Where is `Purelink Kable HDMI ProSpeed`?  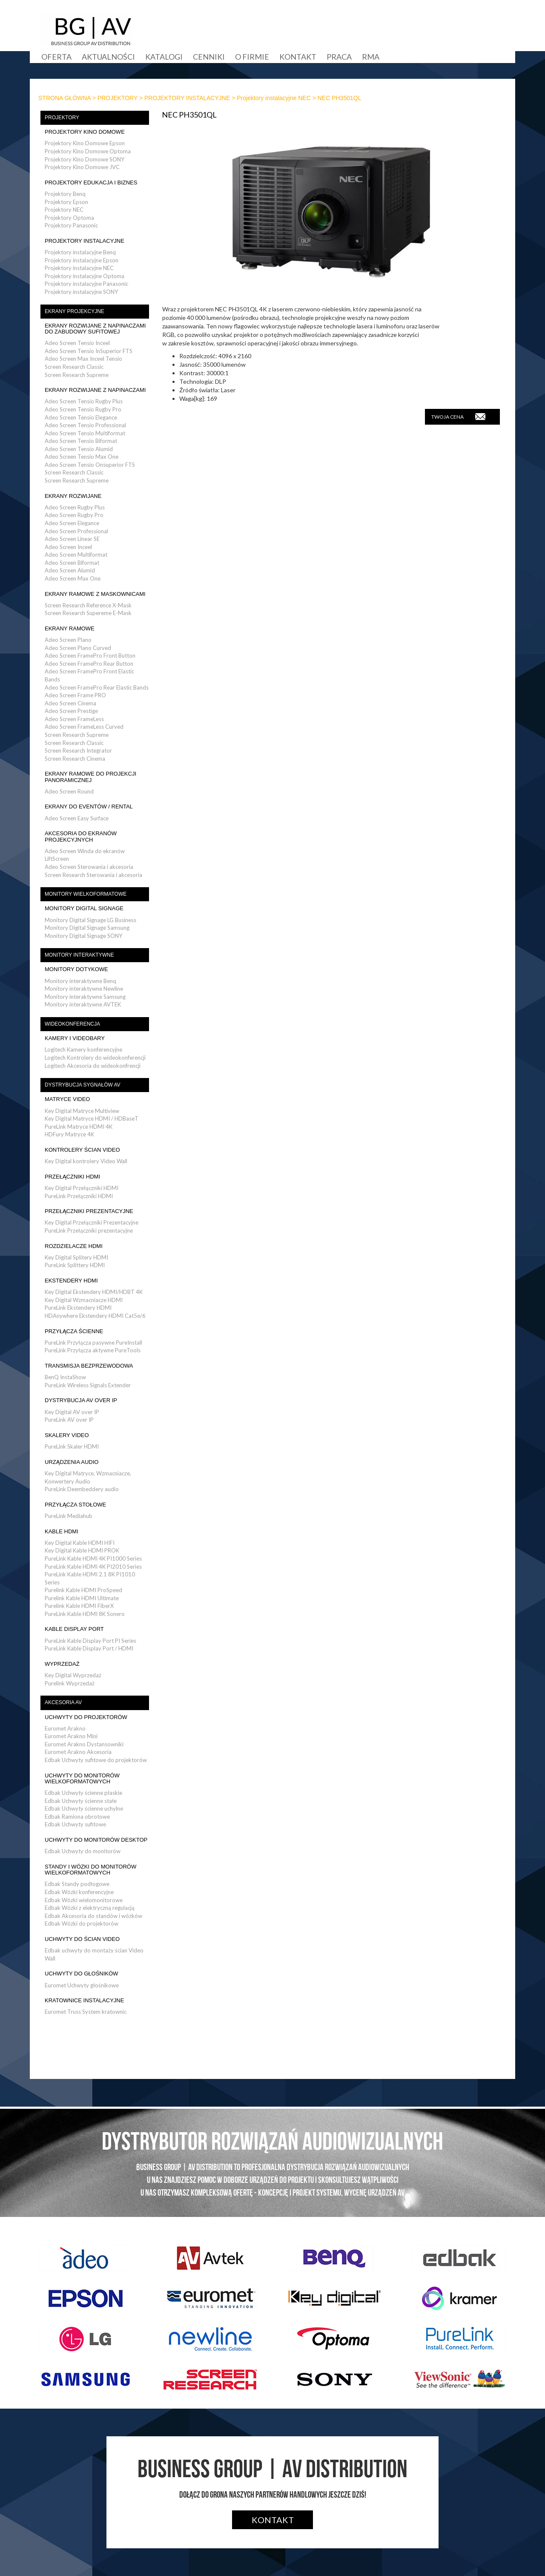 Purelink Kable HDMI ProSpeed is located at coordinates (83, 1590).